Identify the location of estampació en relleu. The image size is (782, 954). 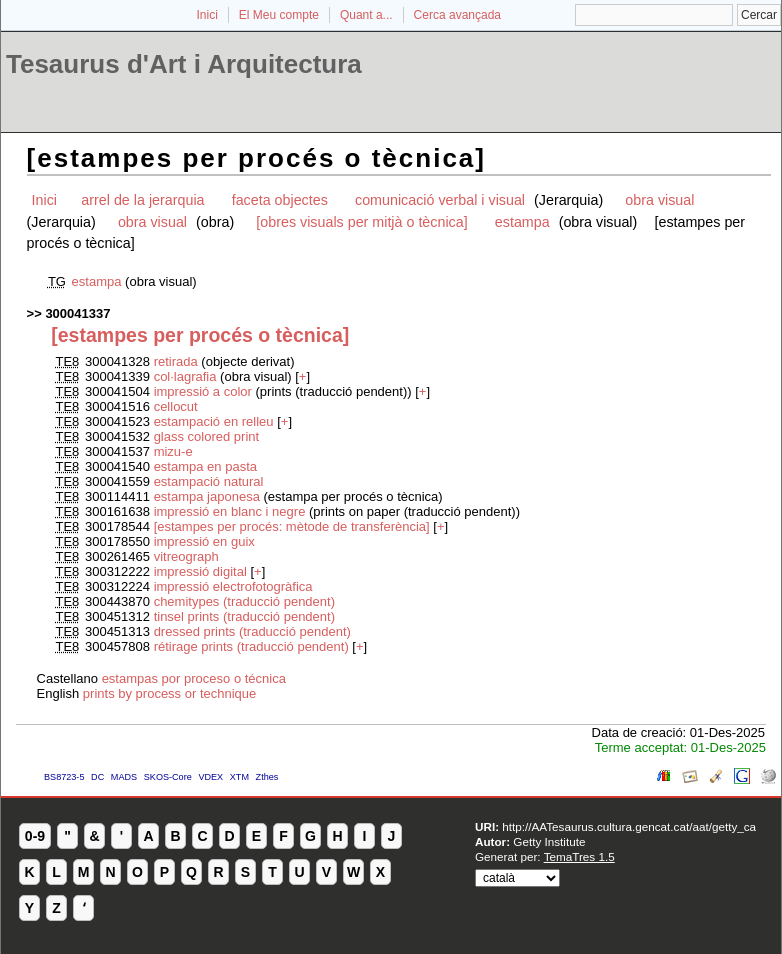
(214, 421).